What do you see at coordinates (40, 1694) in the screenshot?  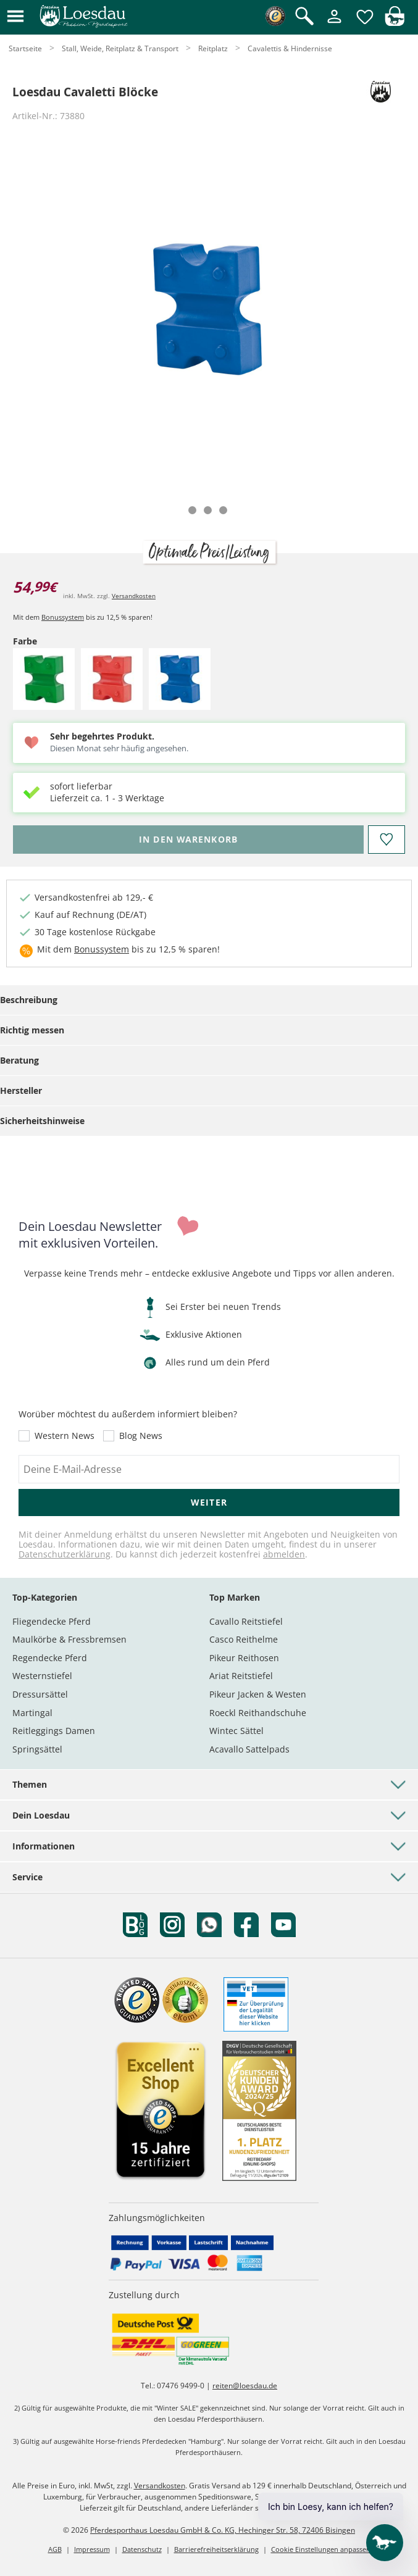 I see `Dressursättel` at bounding box center [40, 1694].